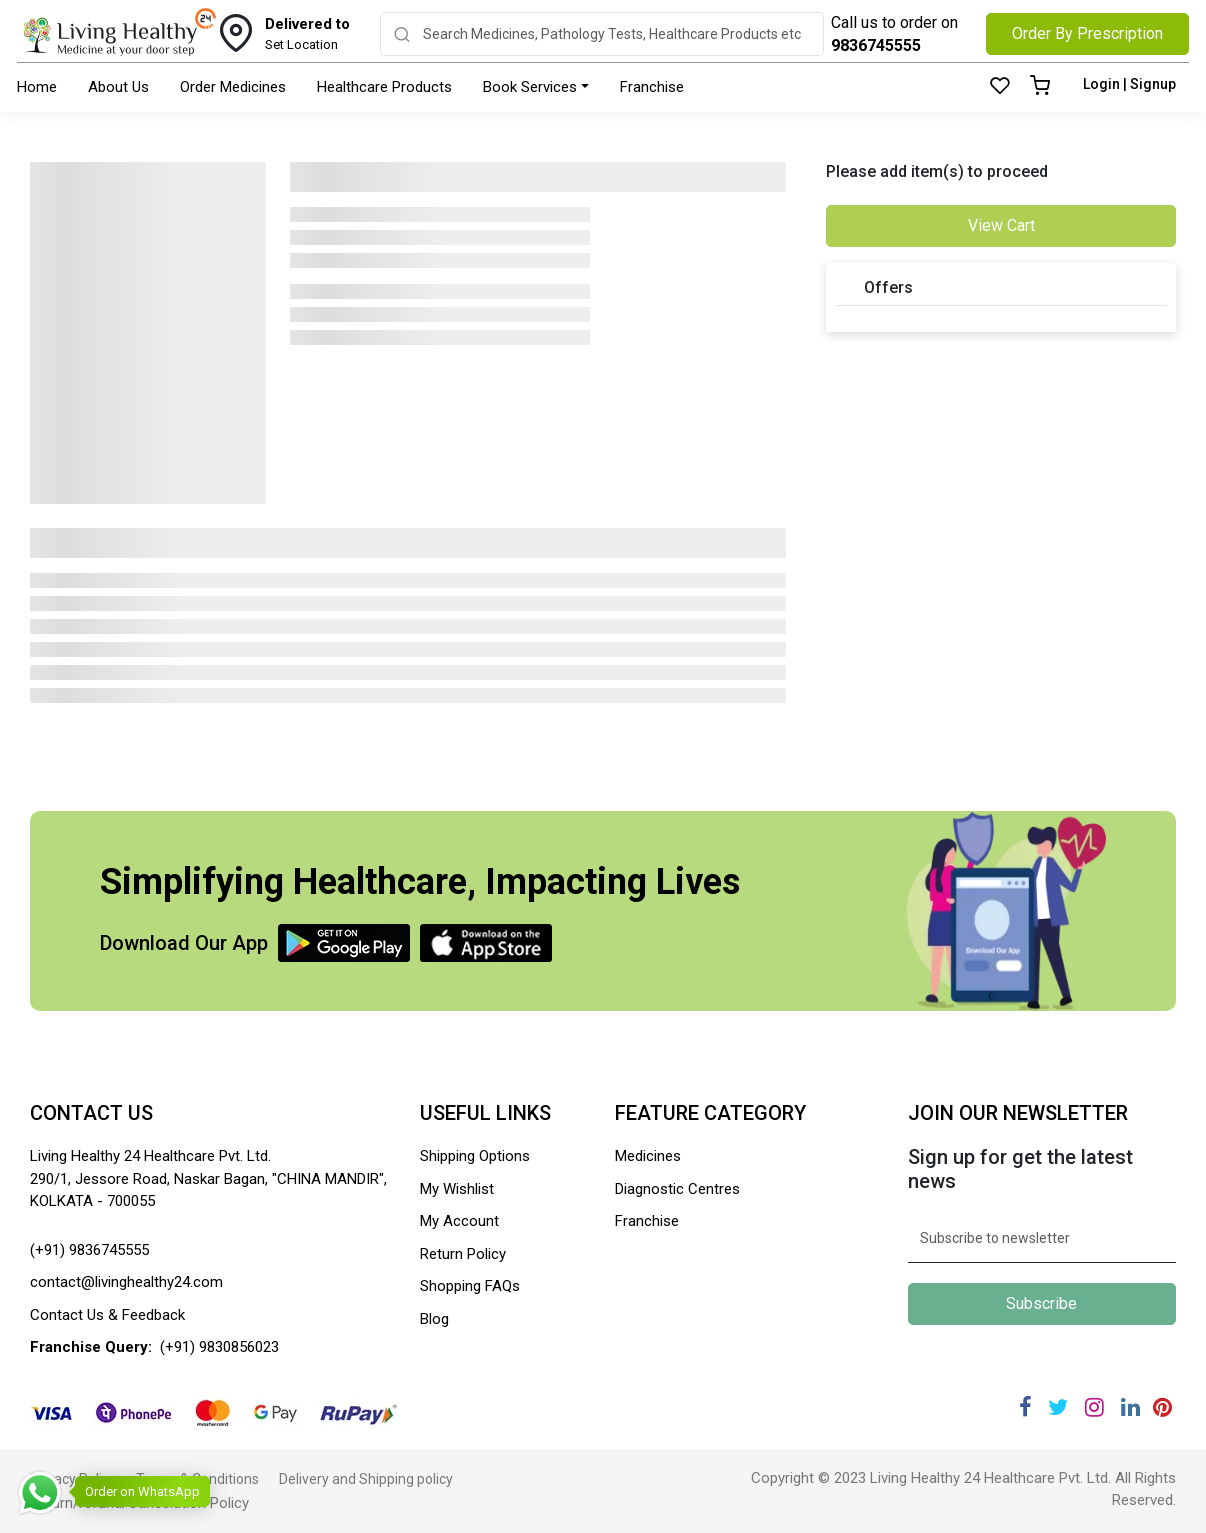  Describe the element at coordinates (648, 1156) in the screenshot. I see `Medicines` at that location.